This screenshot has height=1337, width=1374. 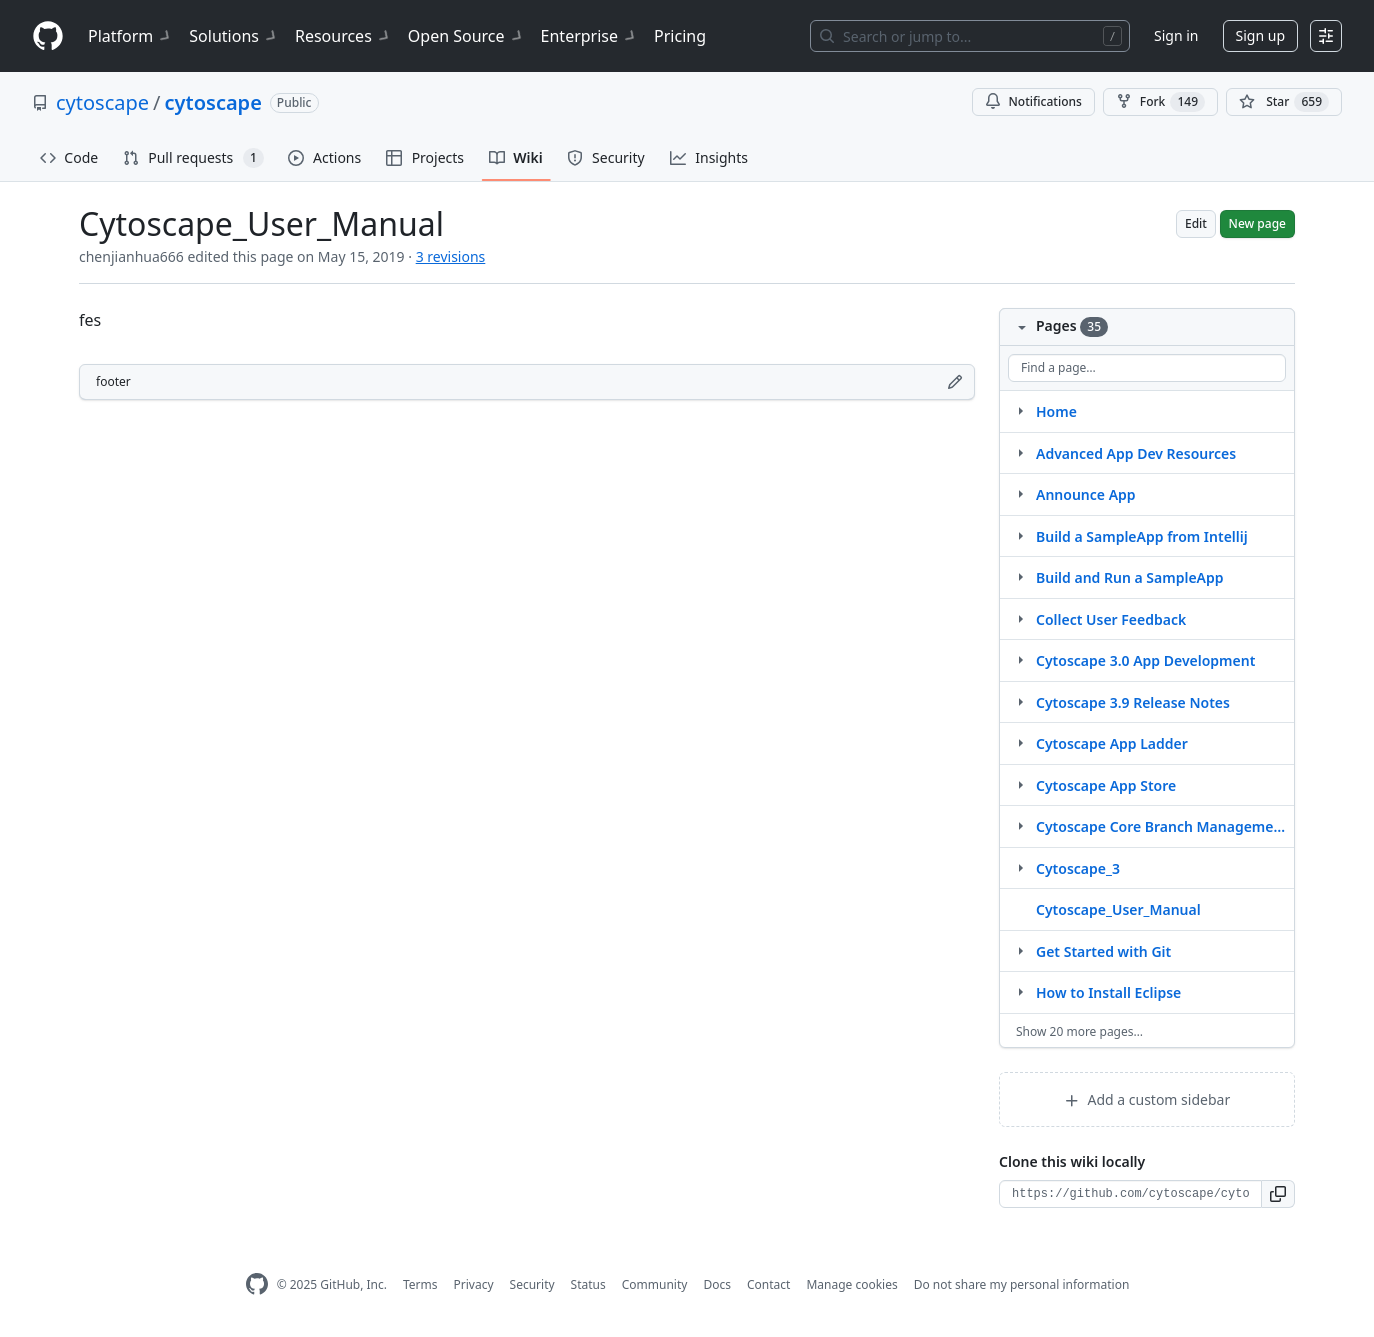 What do you see at coordinates (1108, 992) in the screenshot?
I see `How to Install Eclipse` at bounding box center [1108, 992].